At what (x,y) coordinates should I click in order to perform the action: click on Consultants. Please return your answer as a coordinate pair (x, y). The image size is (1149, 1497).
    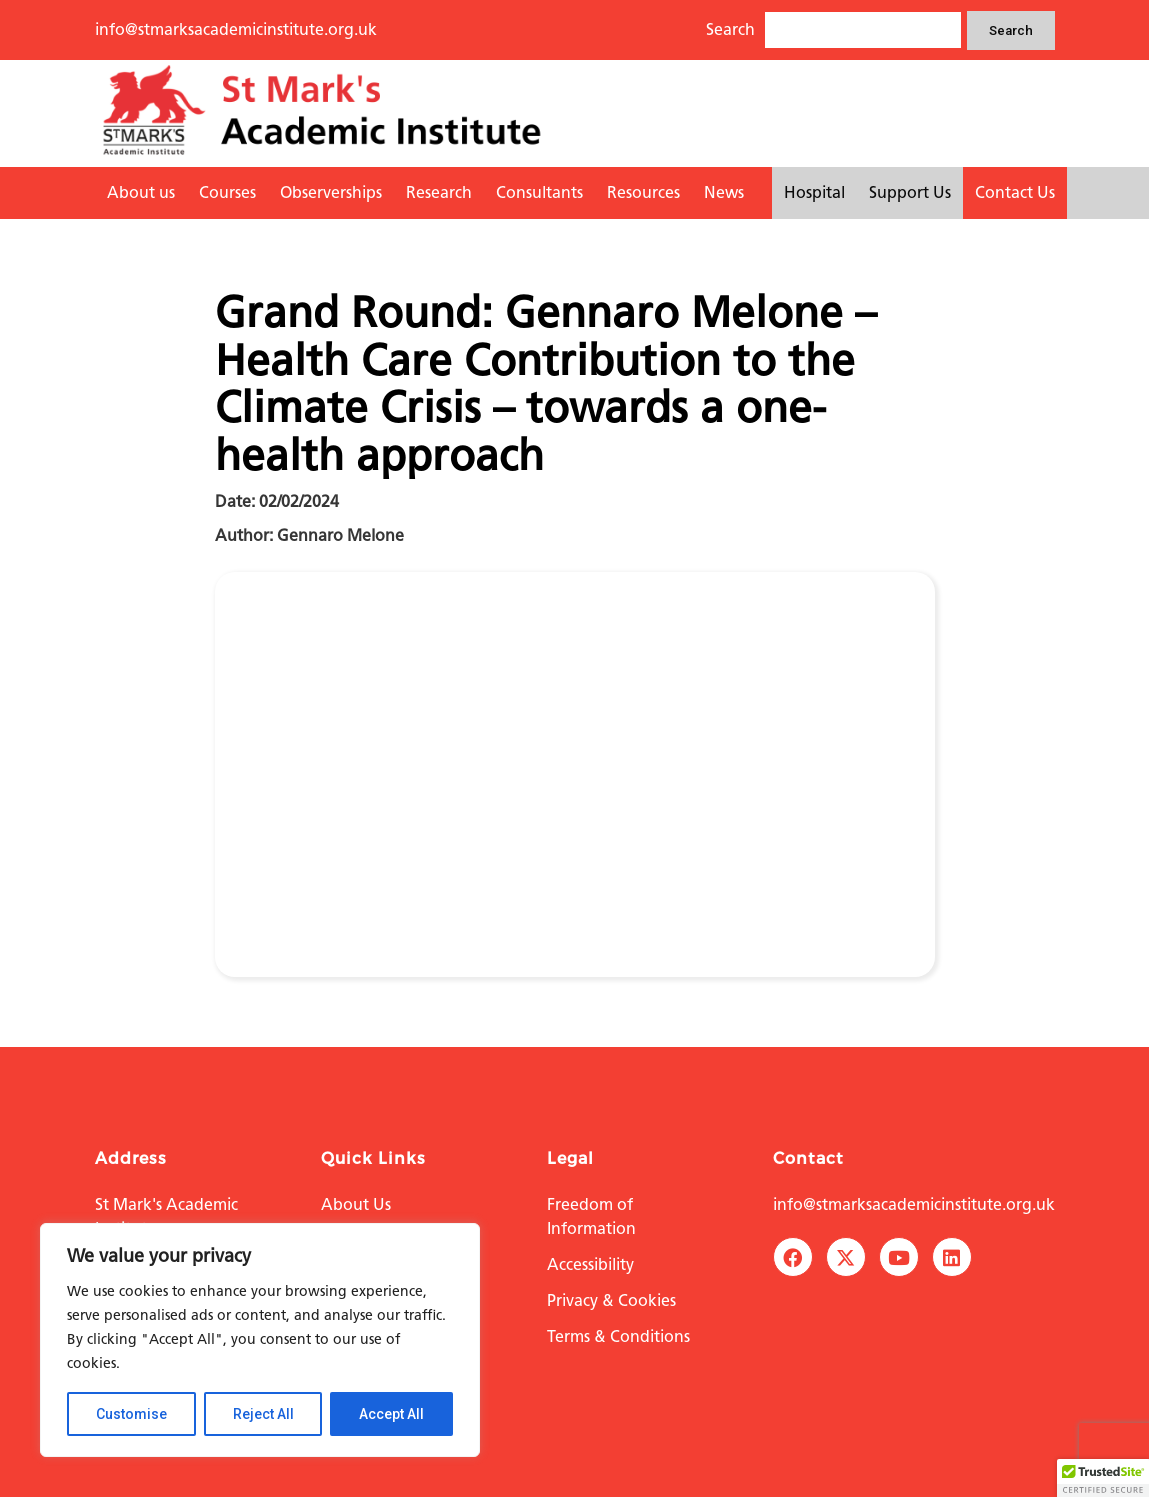
    Looking at the image, I should click on (539, 192).